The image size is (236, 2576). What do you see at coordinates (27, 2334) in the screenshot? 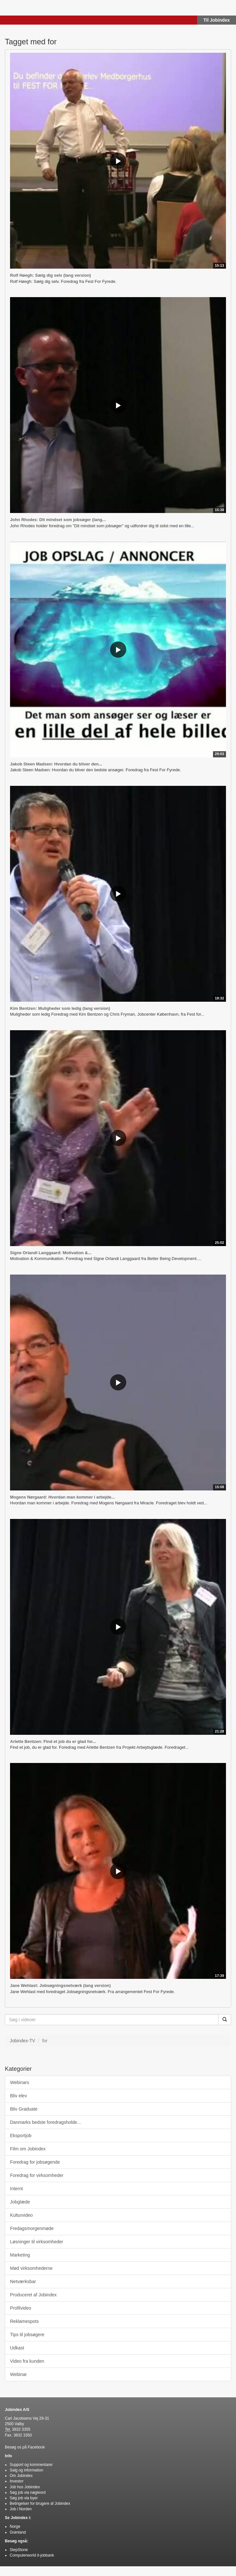
I see `Tips til jobsøgere` at bounding box center [27, 2334].